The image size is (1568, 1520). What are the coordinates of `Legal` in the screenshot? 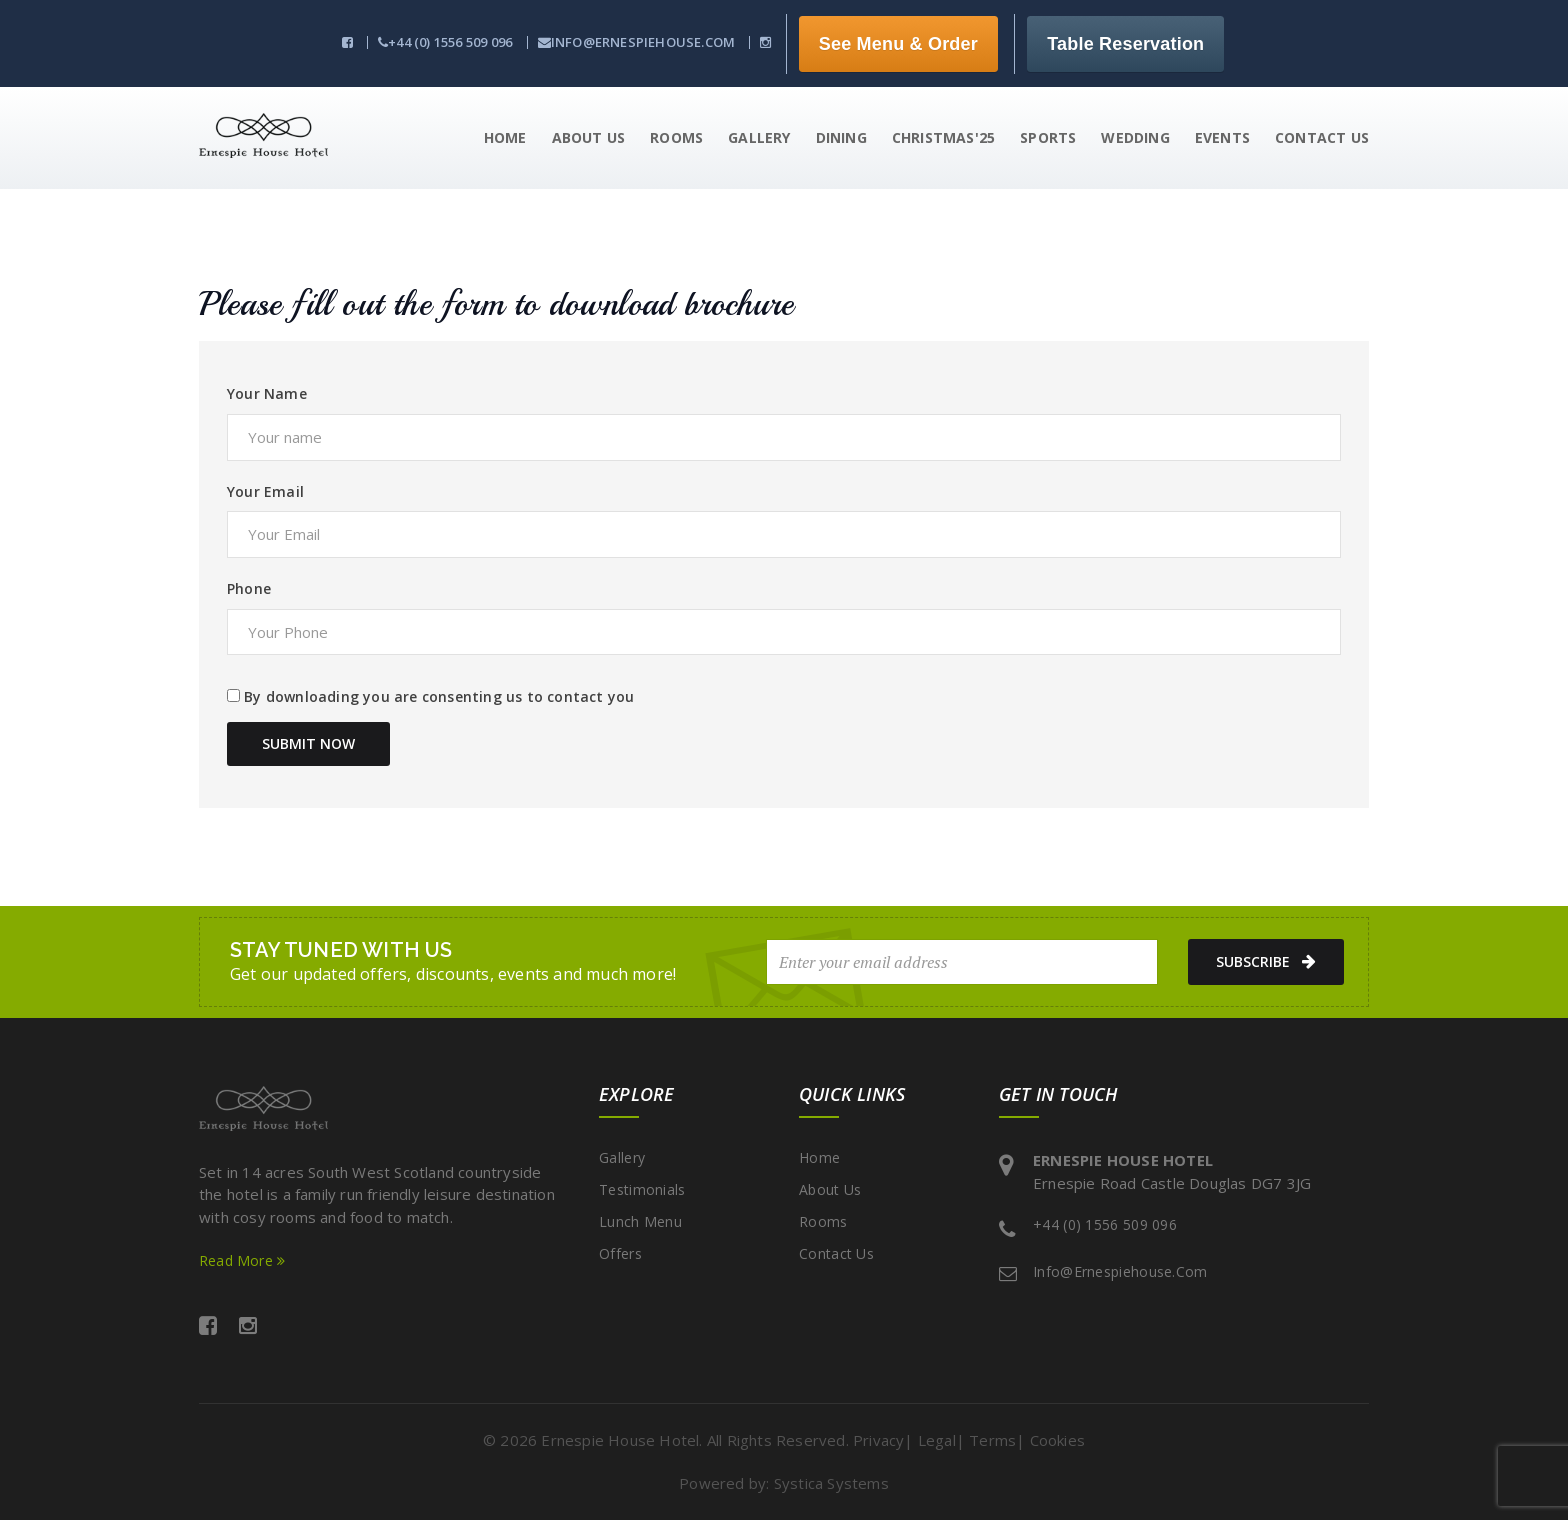 It's located at (937, 1440).